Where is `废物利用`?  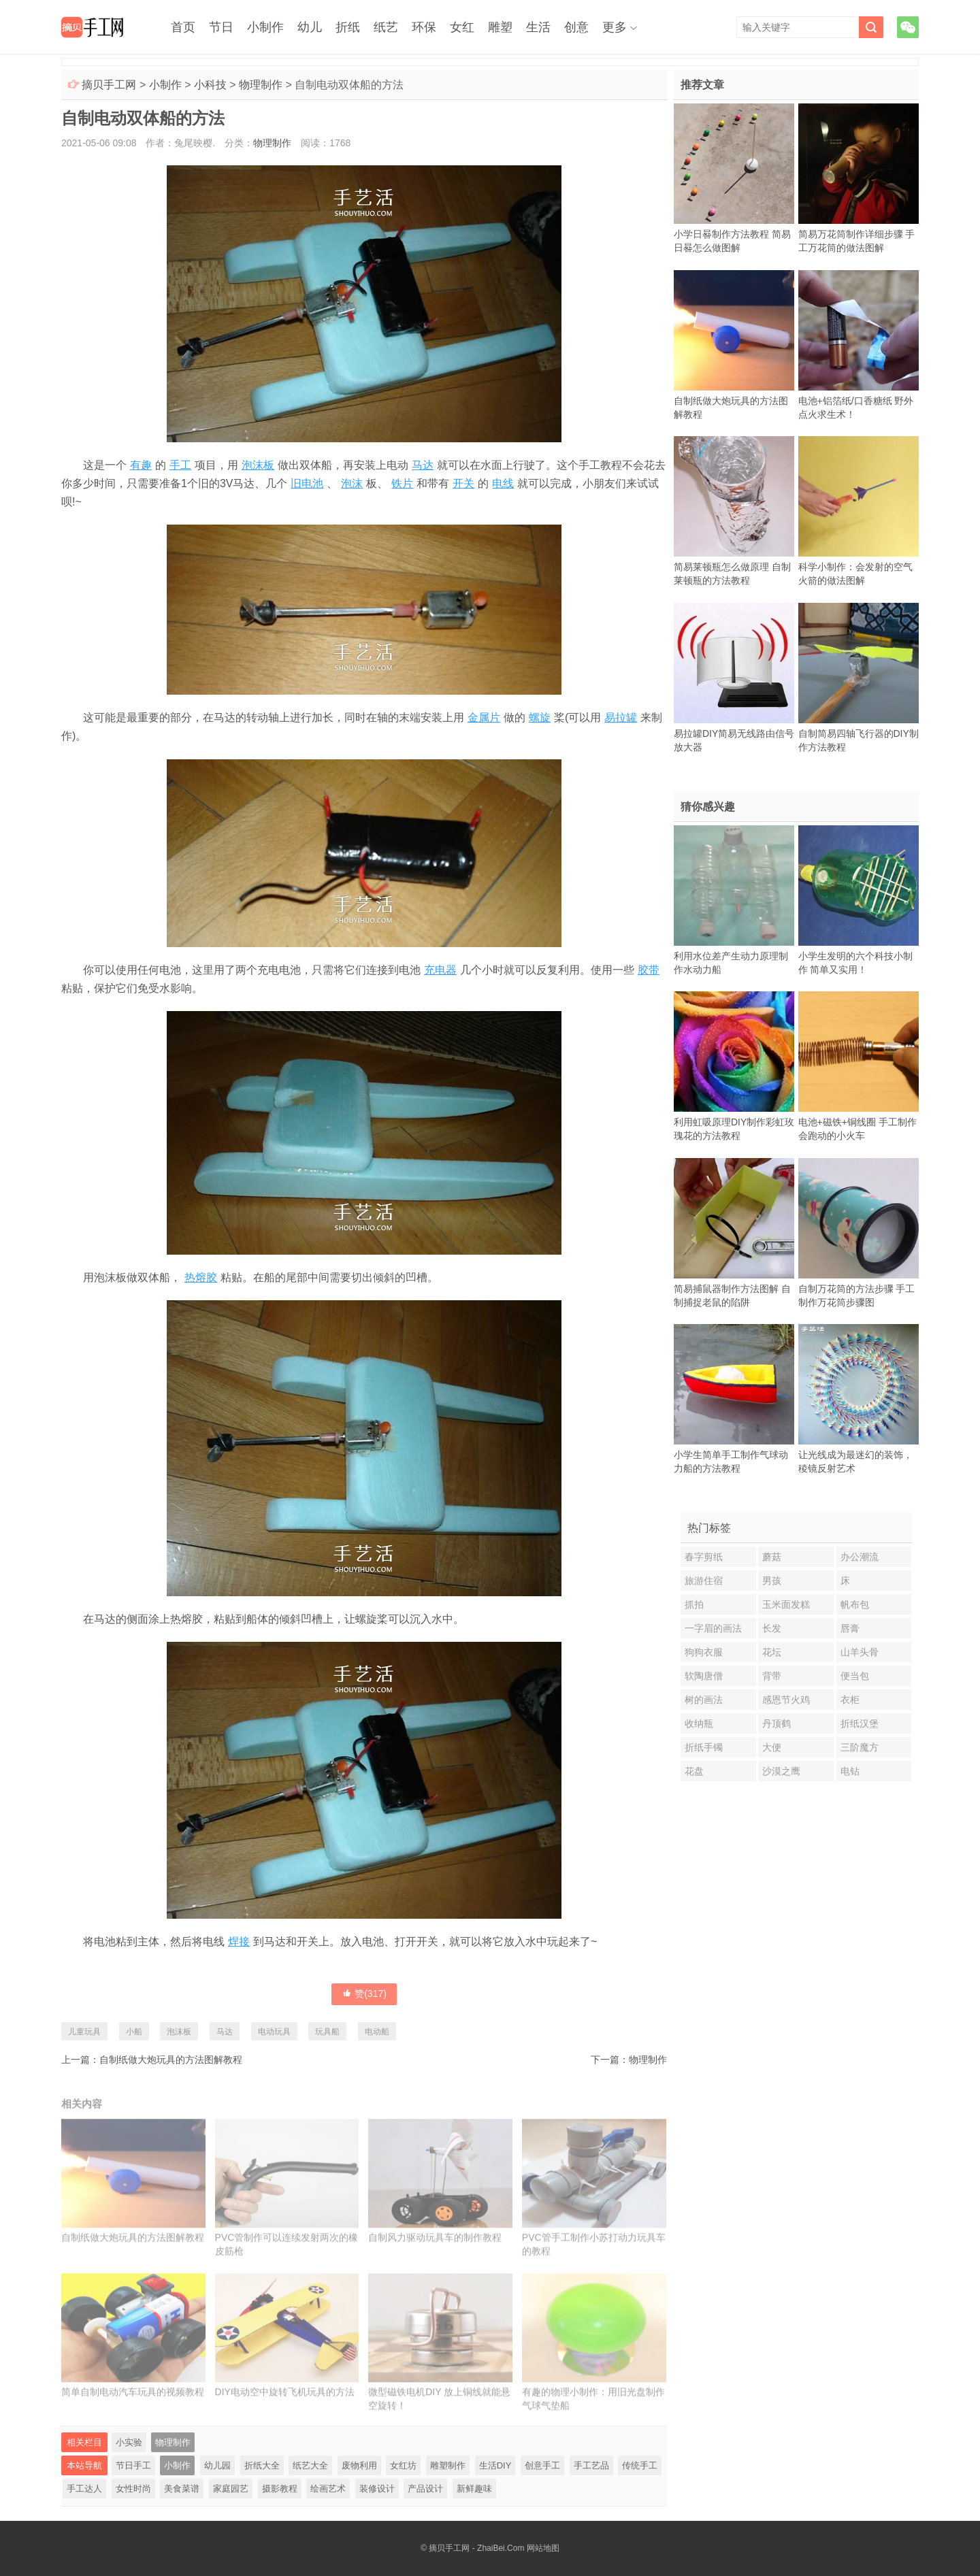 废物利用 is located at coordinates (359, 2465).